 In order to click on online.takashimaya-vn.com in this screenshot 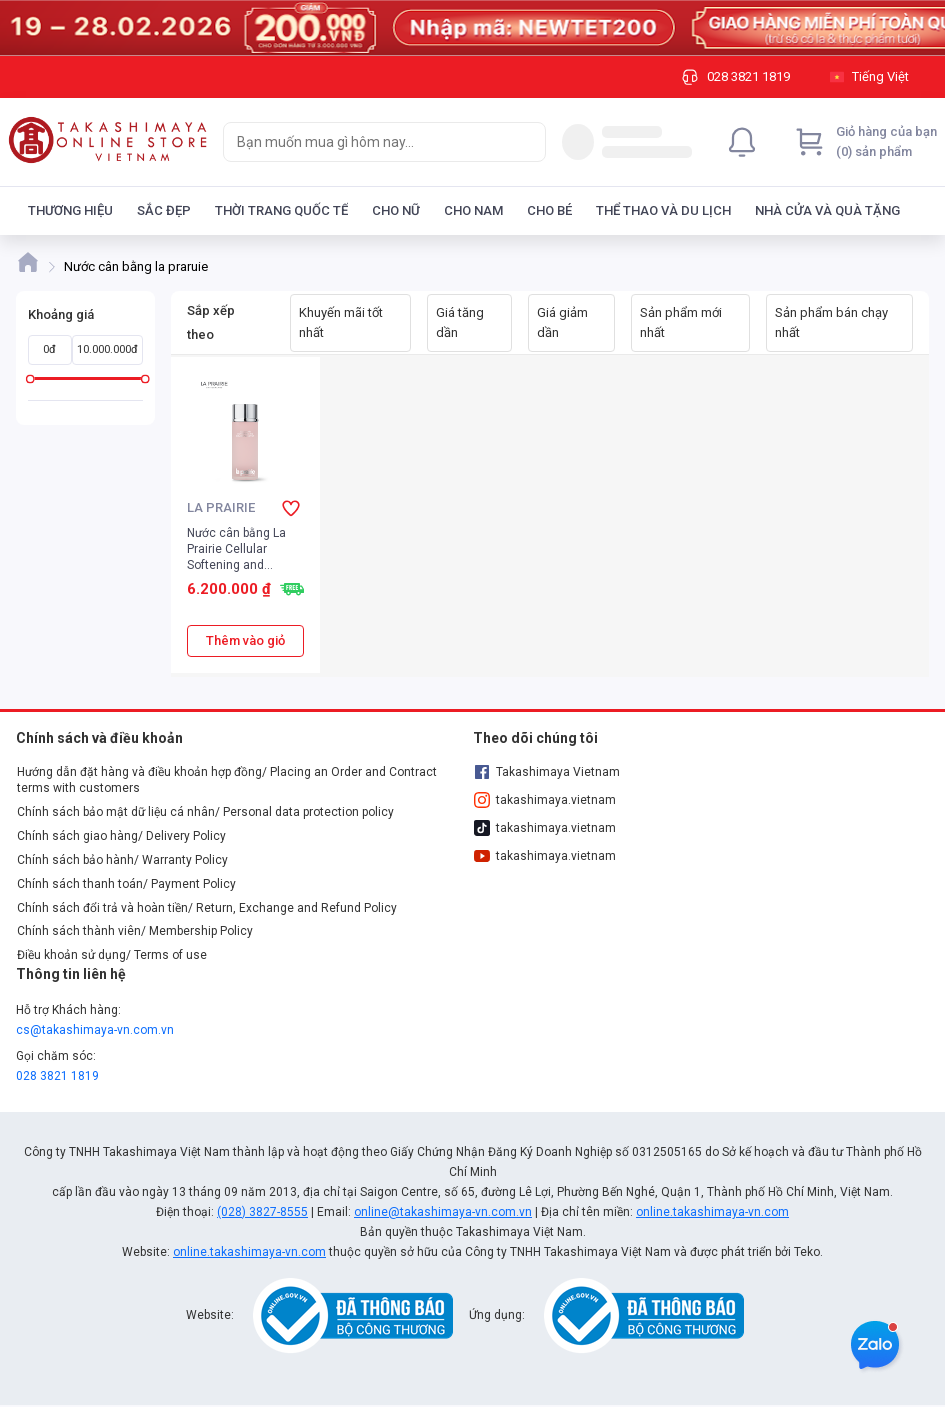, I will do `click(712, 1212)`.